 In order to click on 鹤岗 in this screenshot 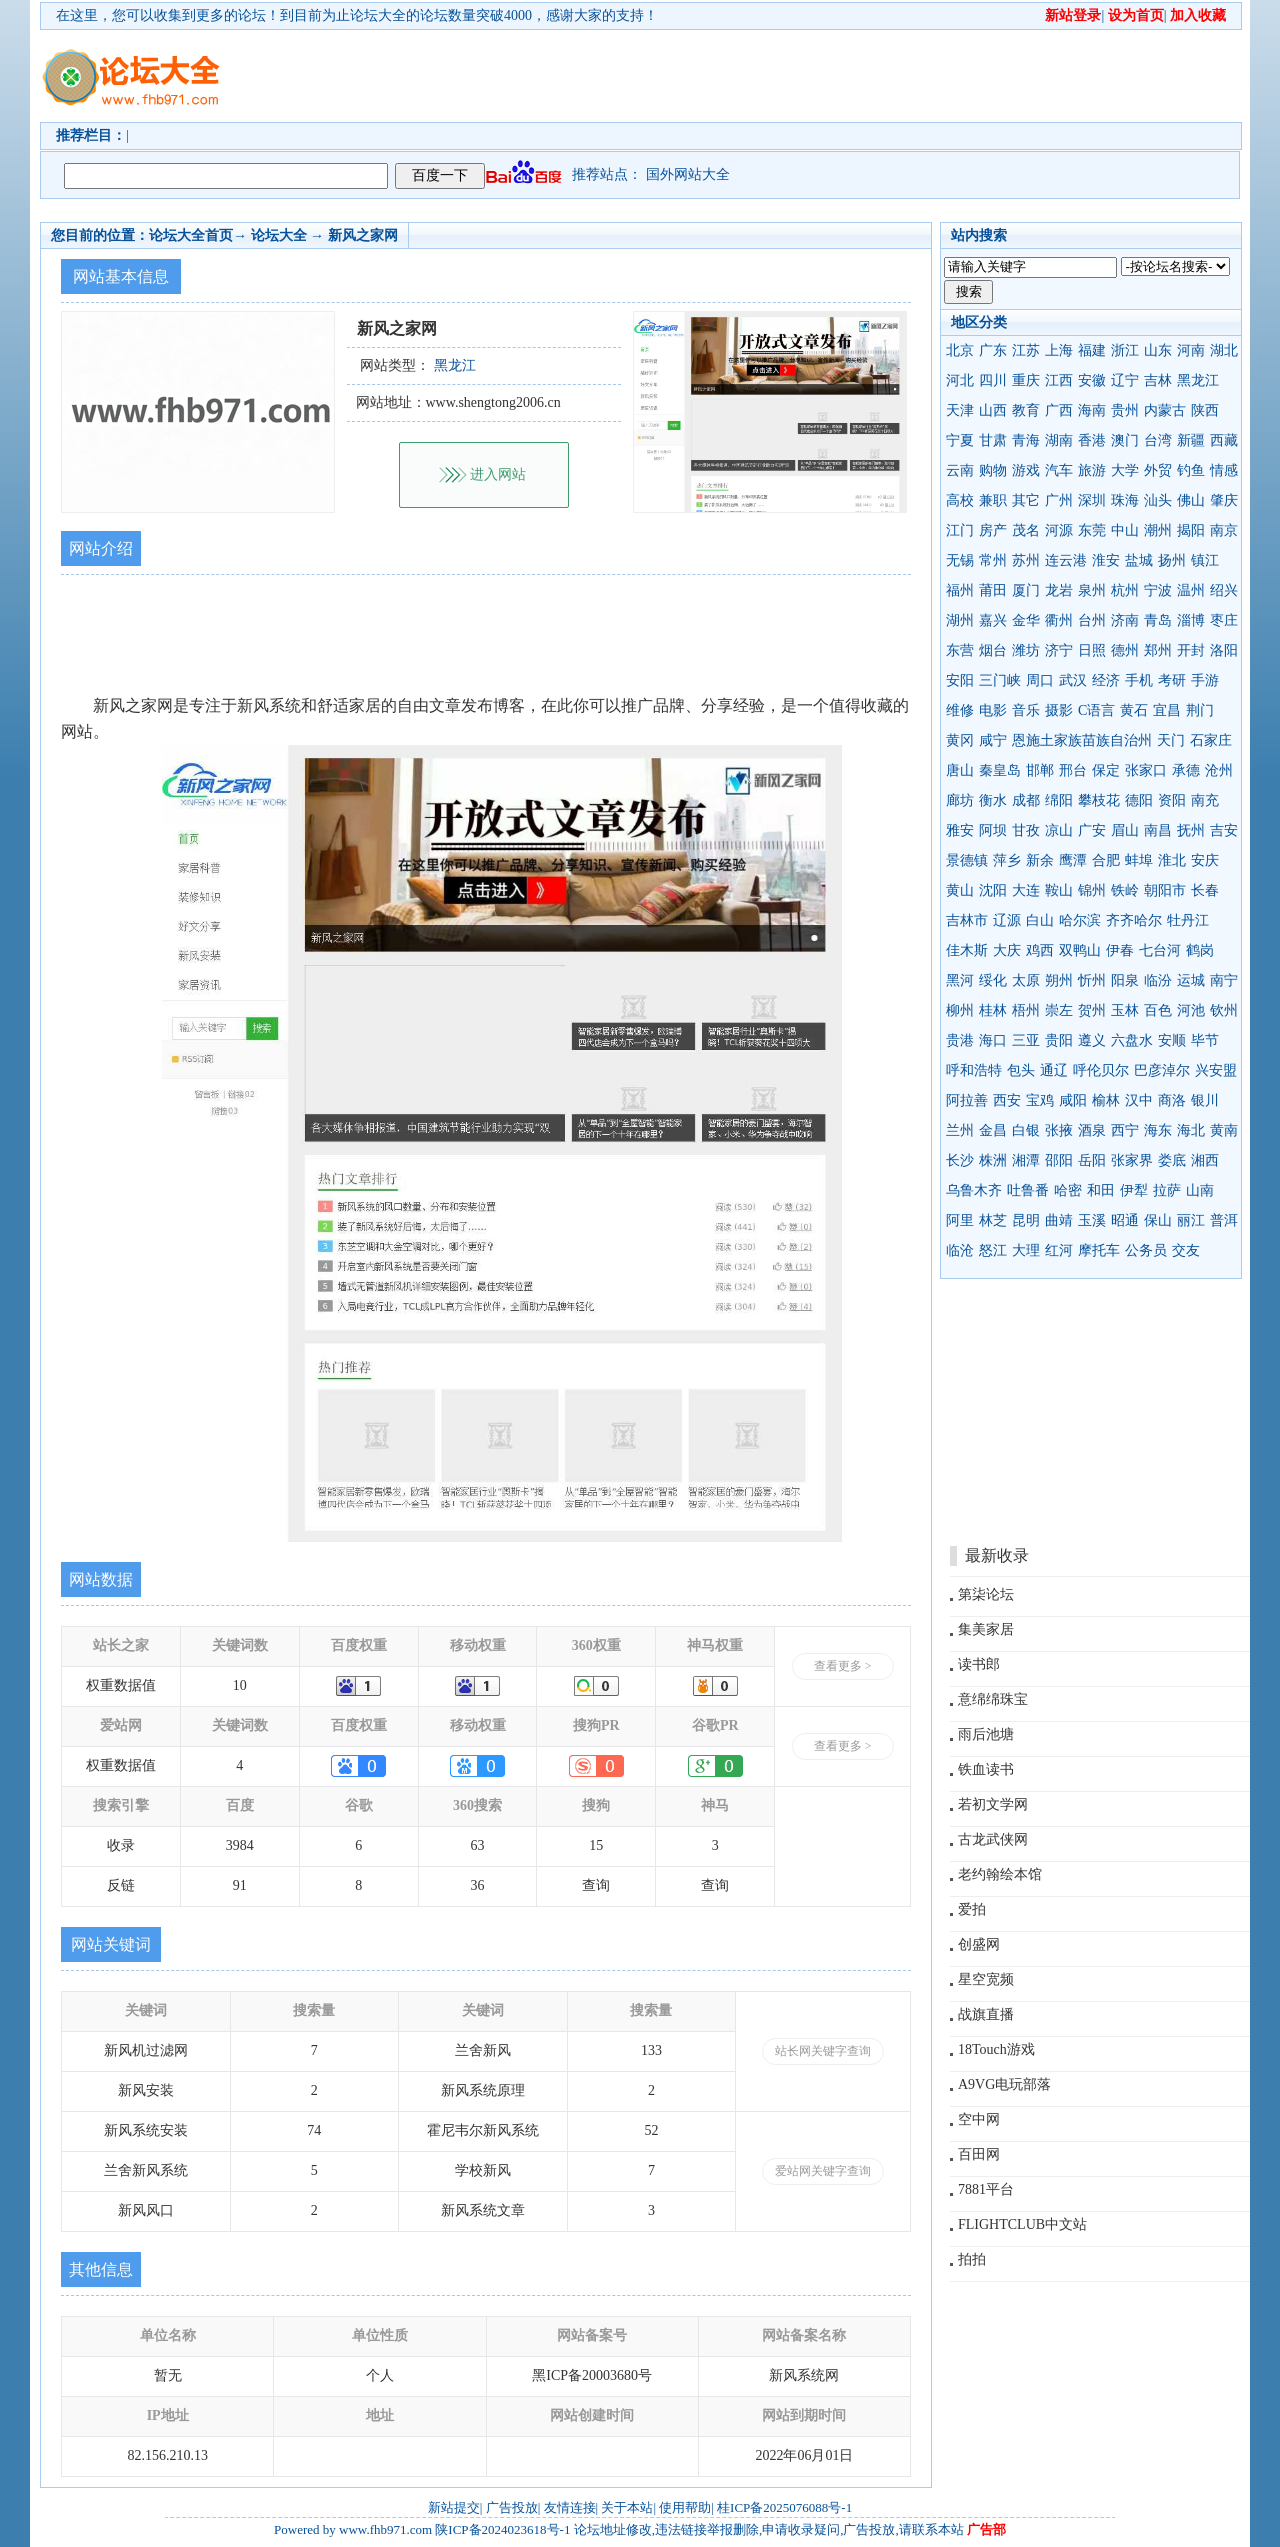, I will do `click(1200, 950)`.